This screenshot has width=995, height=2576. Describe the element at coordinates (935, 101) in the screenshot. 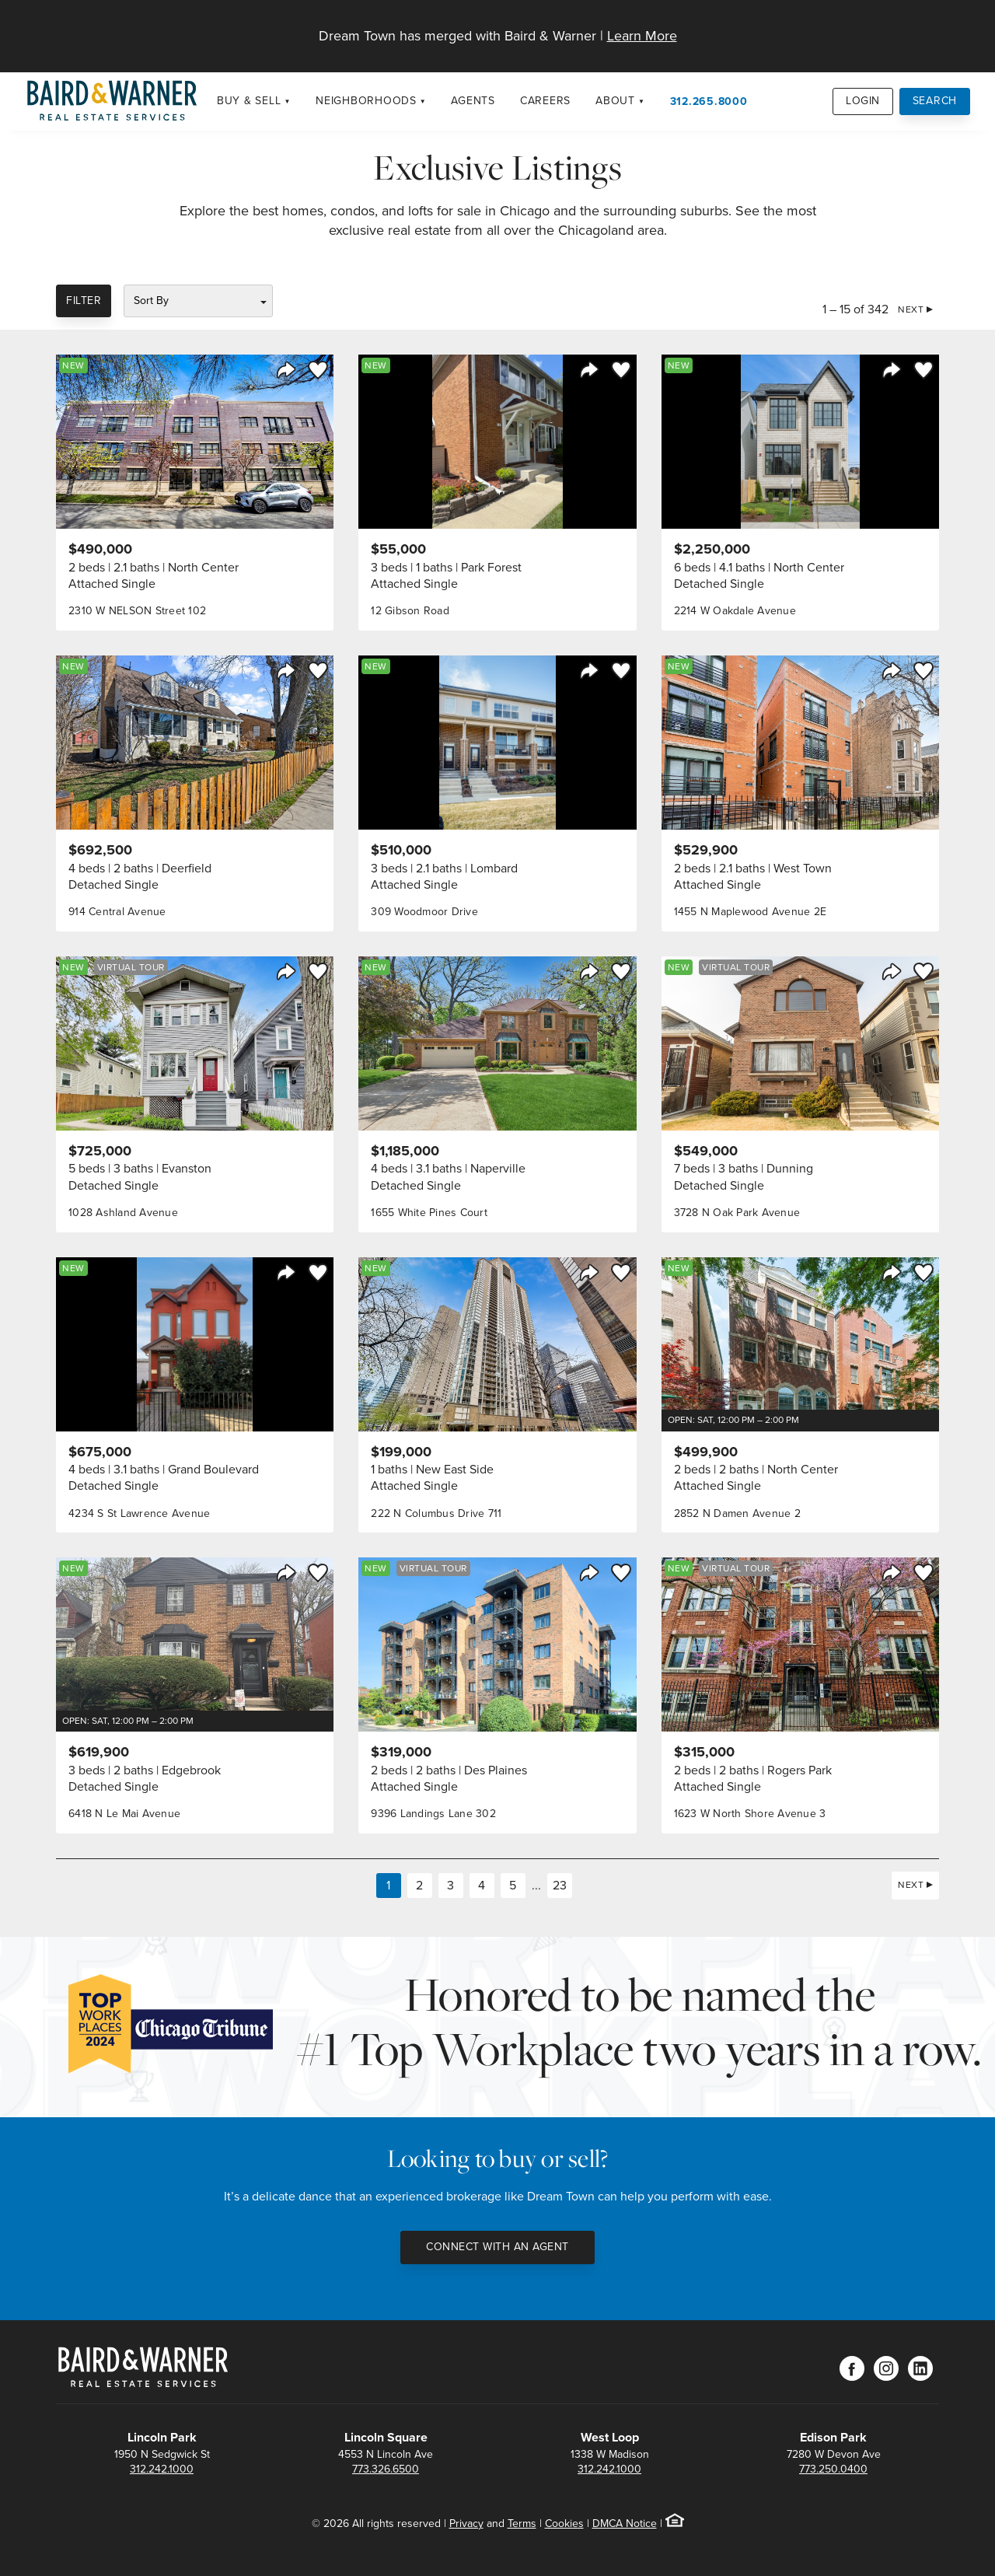

I see `Search` at that location.